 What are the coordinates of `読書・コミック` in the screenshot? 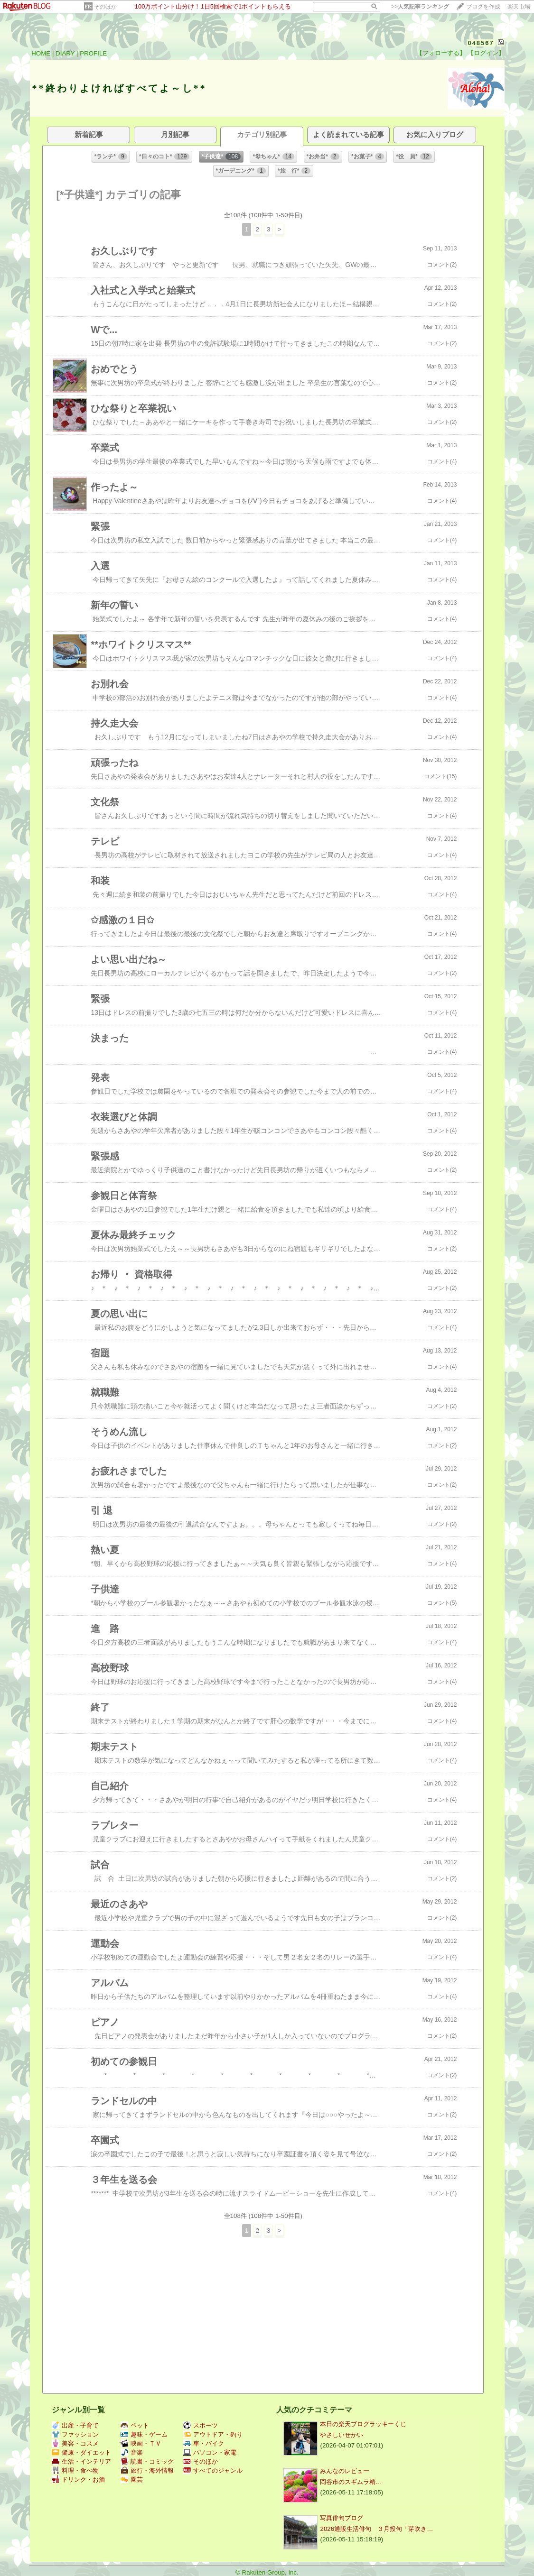 It's located at (147, 2461).